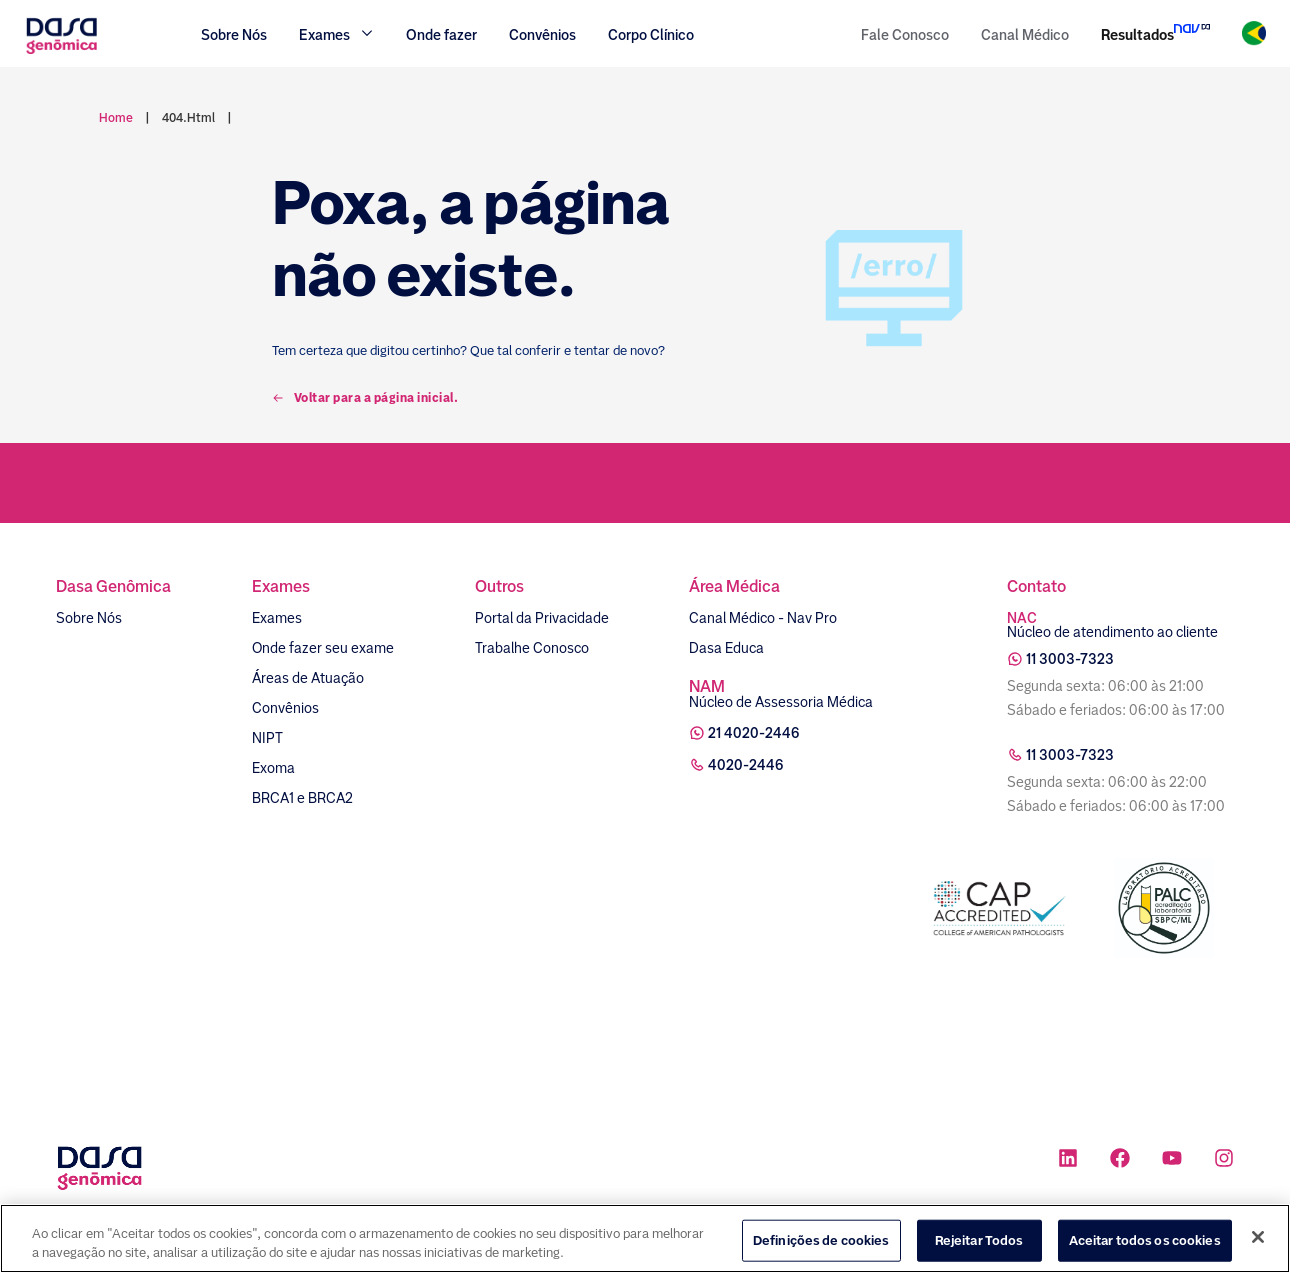 This screenshot has width=1290, height=1273. What do you see at coordinates (308, 678) in the screenshot?
I see `Áreas de Atuação` at bounding box center [308, 678].